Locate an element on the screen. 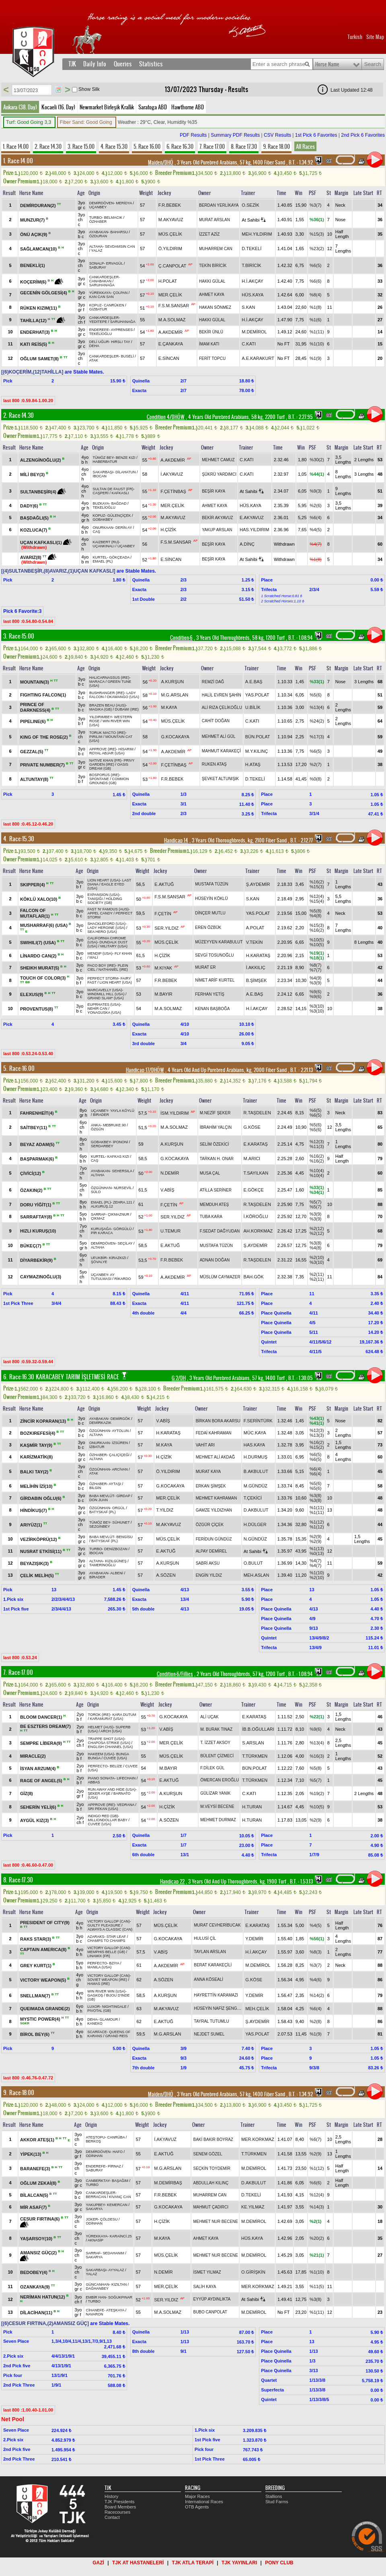 The width and height of the screenshot is (386, 2576). AYTOLUN is located at coordinates (120, 1431).